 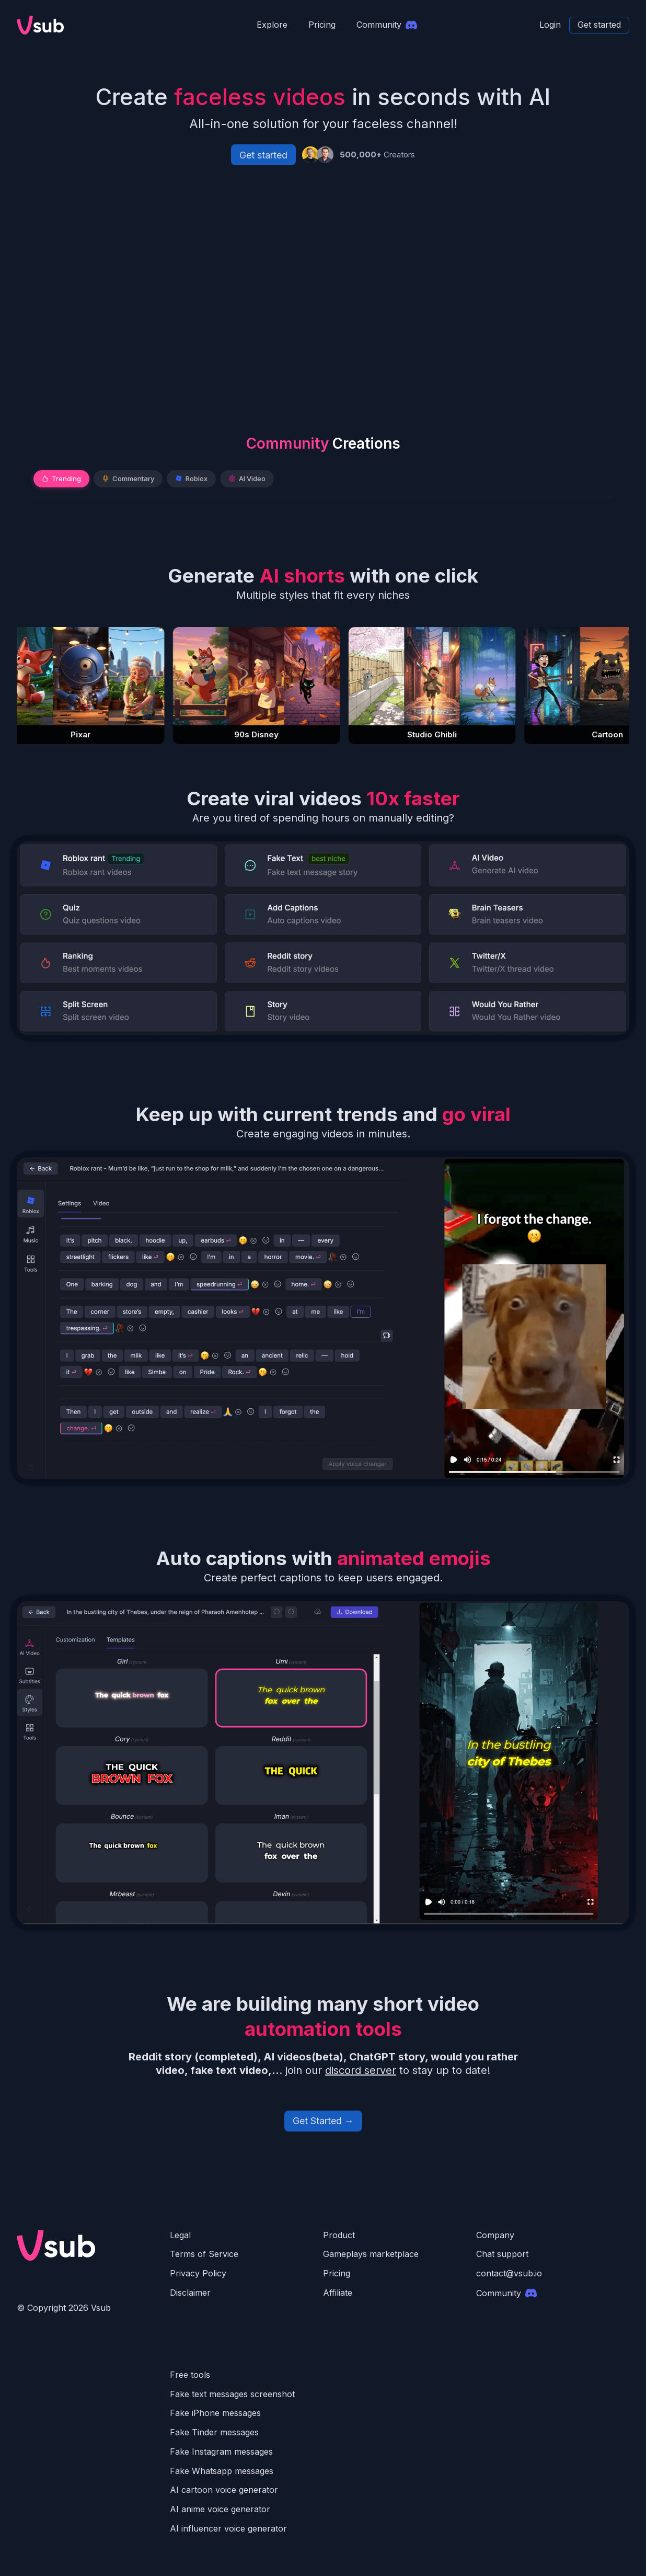 What do you see at coordinates (191, 478) in the screenshot?
I see `Roblox` at bounding box center [191, 478].